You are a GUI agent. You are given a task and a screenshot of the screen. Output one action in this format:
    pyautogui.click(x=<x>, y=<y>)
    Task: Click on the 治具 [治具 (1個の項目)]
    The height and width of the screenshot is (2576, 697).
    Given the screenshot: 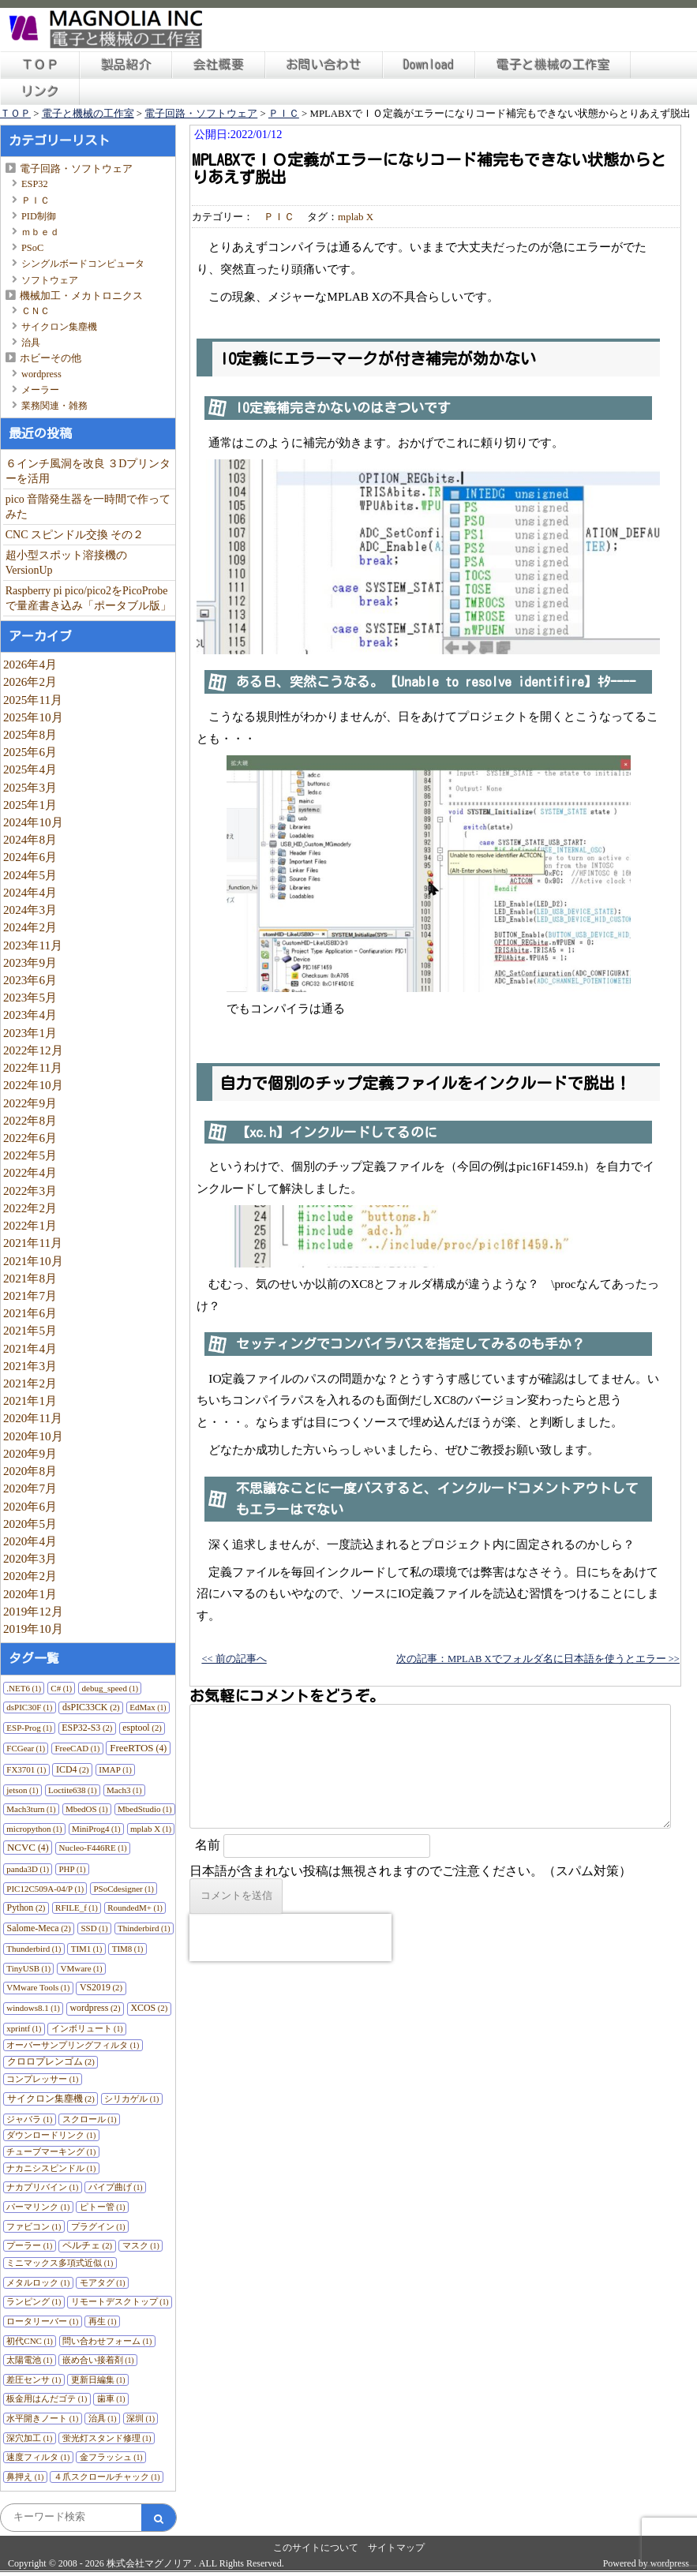 What is the action you would take?
    pyautogui.click(x=102, y=2418)
    